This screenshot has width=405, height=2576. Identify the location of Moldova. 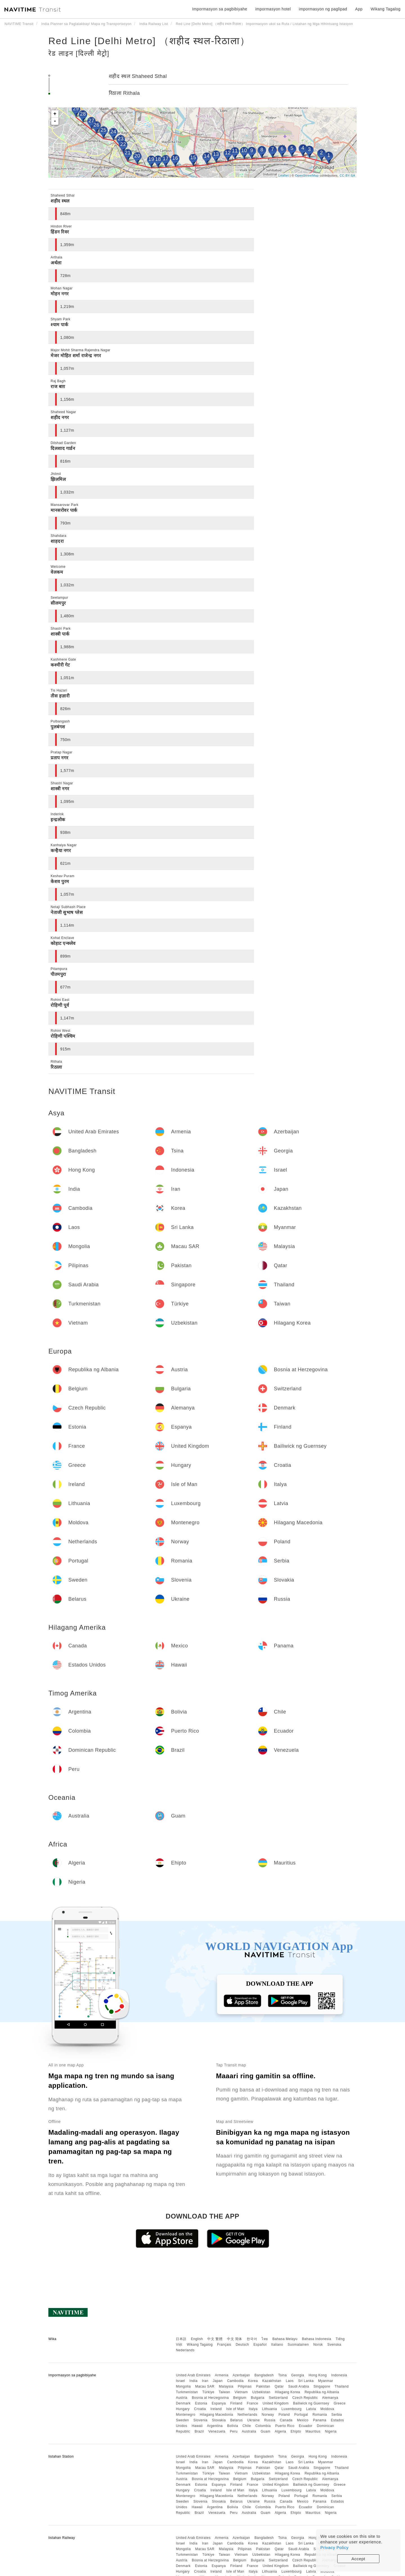
(327, 2409).